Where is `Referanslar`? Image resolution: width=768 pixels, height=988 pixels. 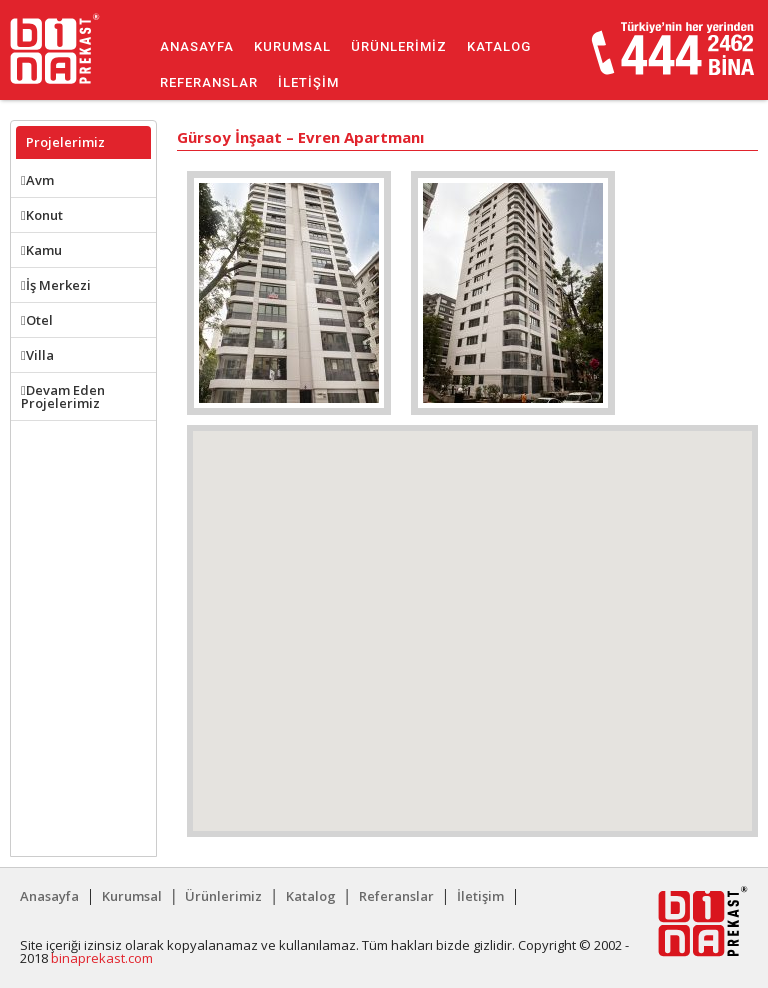 Referanslar is located at coordinates (209, 82).